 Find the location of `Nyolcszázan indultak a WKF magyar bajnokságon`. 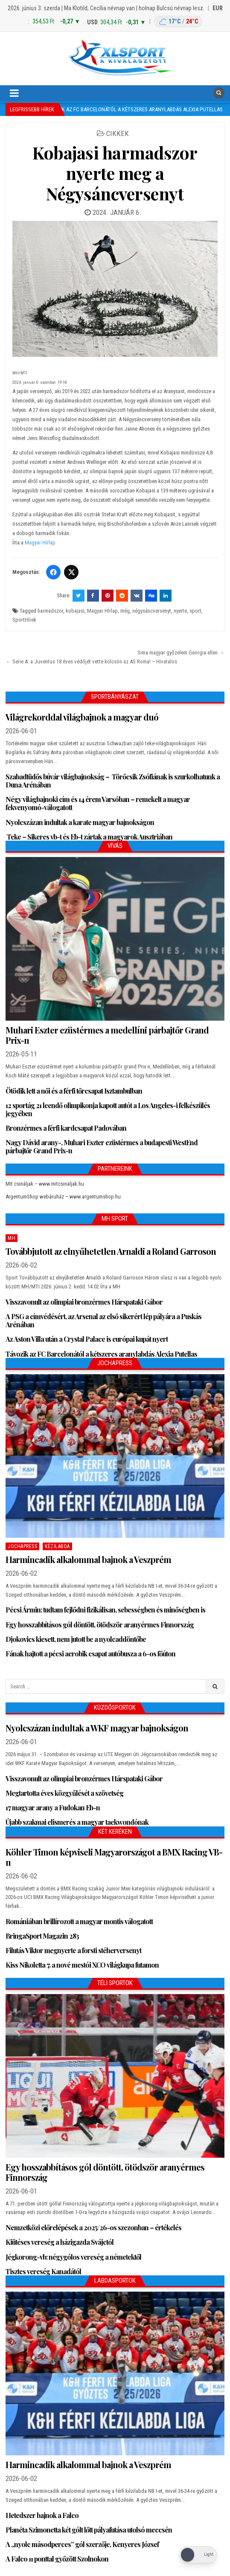

Nyolcszázan indultak a WKF magyar bajnokságon is located at coordinates (97, 1728).